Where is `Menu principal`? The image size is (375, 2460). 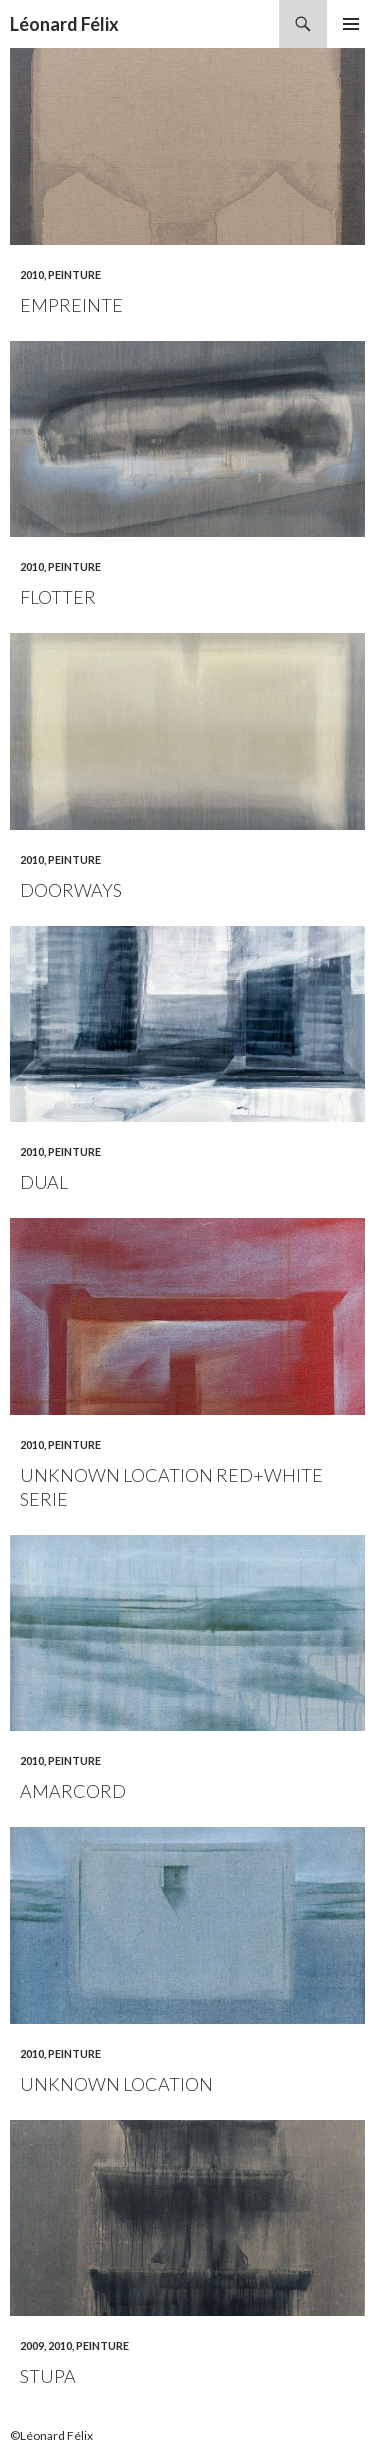 Menu principal is located at coordinates (351, 24).